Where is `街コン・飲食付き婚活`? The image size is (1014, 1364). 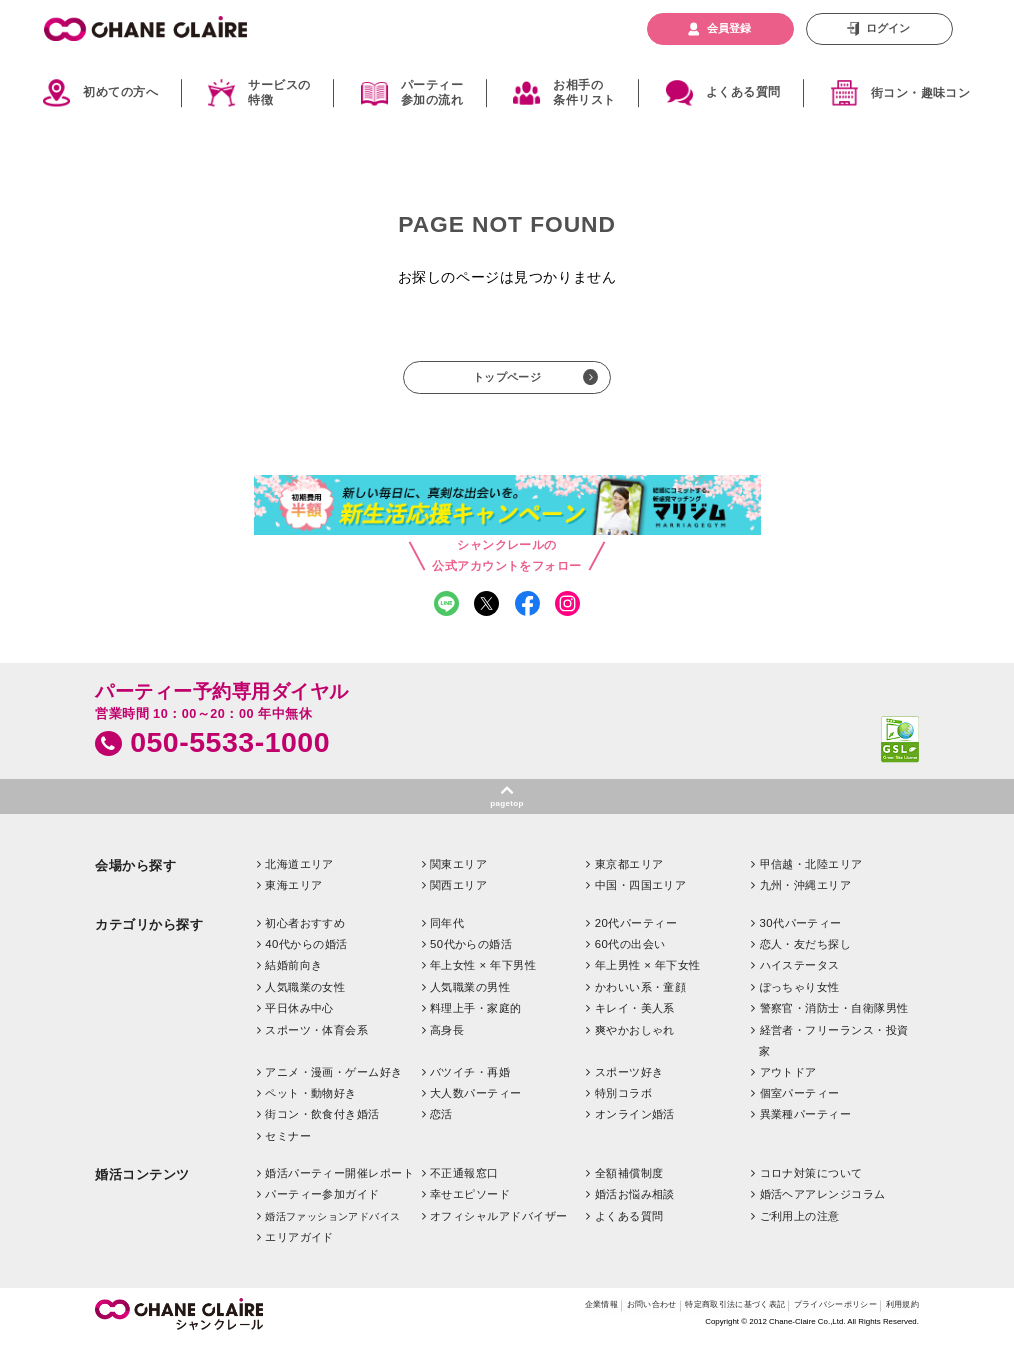 街コン・飲食付き婚活 is located at coordinates (322, 1135).